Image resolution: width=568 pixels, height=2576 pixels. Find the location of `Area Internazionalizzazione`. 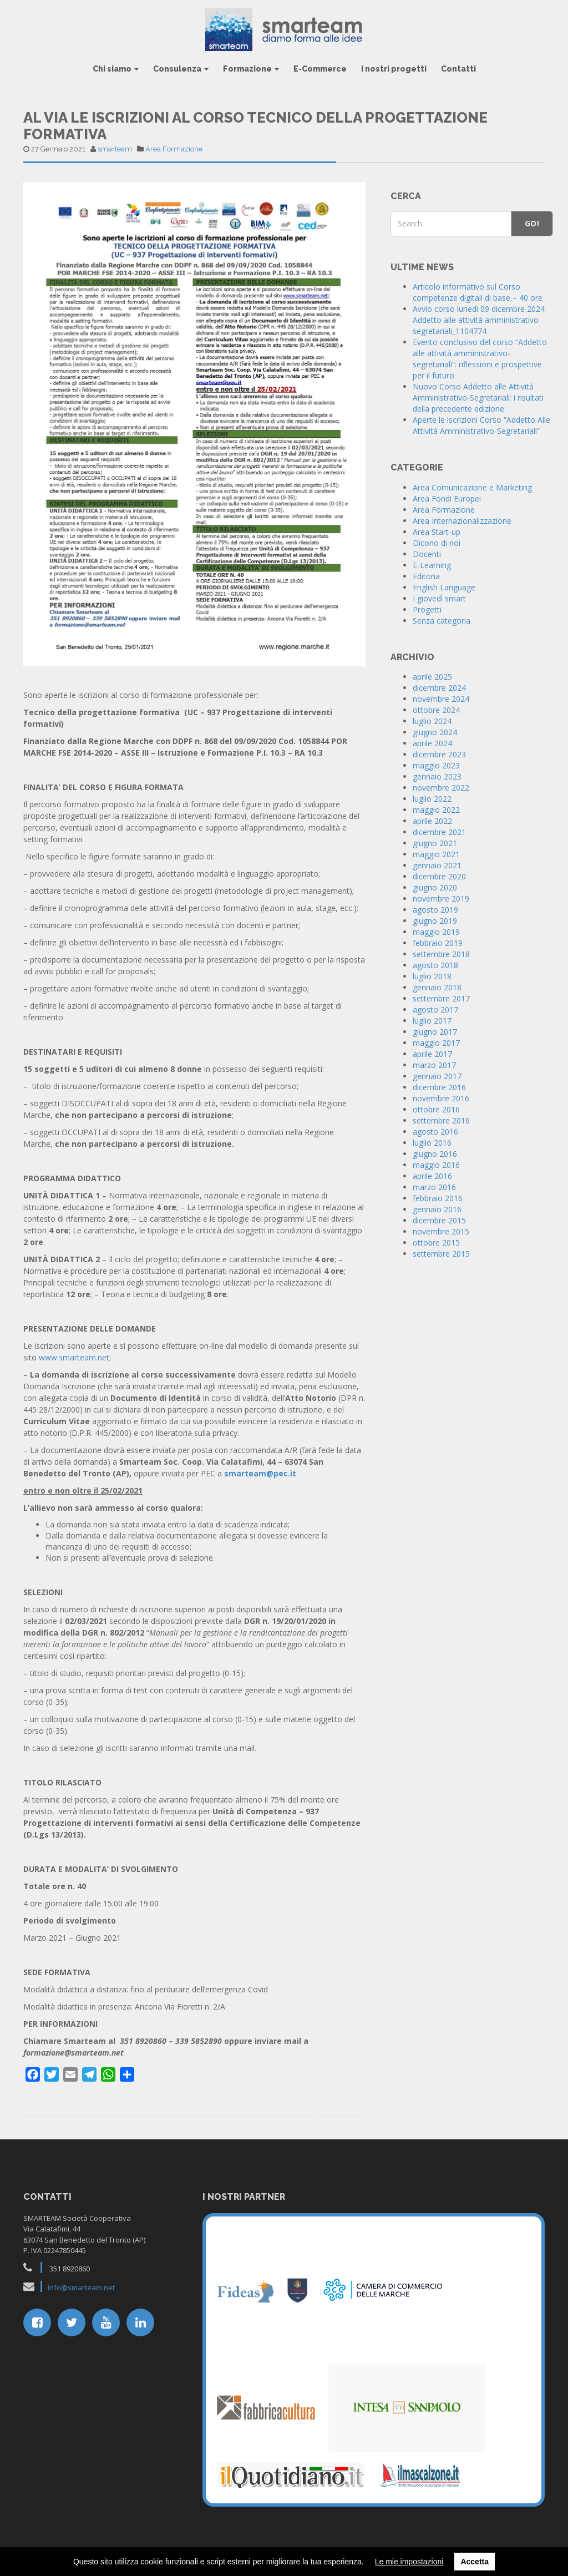

Area Internazionalizzazione is located at coordinates (462, 520).